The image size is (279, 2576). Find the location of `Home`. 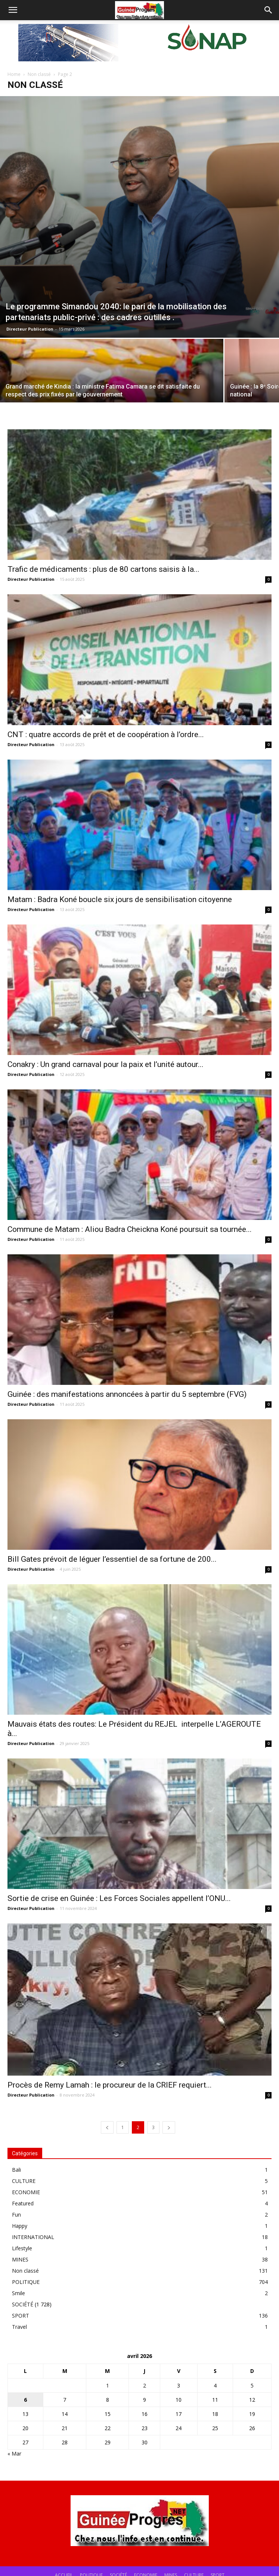

Home is located at coordinates (14, 74).